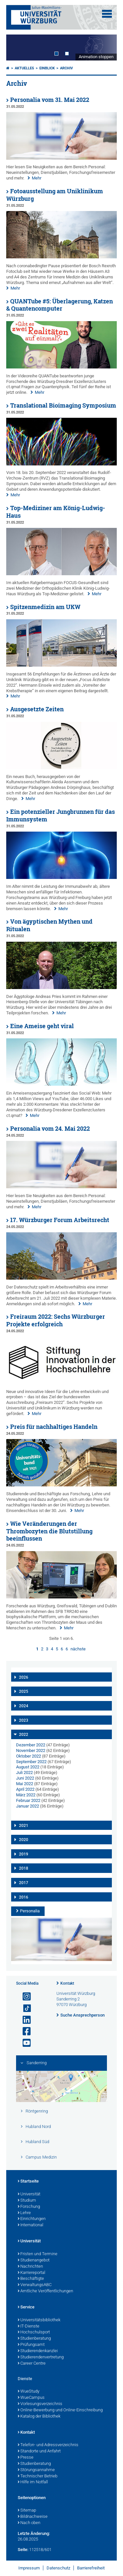 This screenshot has height=2576, width=123. What do you see at coordinates (30, 1910) in the screenshot?
I see `Personalia` at bounding box center [30, 1910].